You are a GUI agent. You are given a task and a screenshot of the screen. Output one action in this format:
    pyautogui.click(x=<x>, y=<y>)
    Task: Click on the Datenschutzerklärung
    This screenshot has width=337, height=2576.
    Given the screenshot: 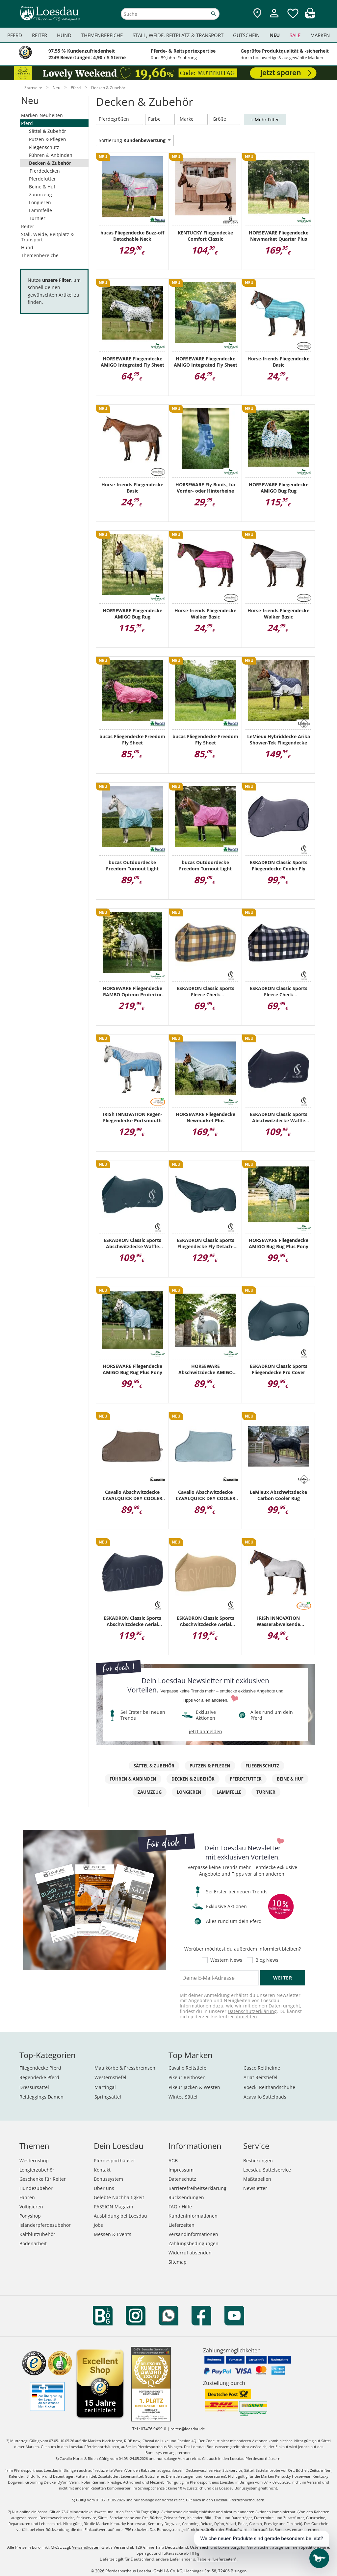 What is the action you would take?
    pyautogui.click(x=252, y=2011)
    